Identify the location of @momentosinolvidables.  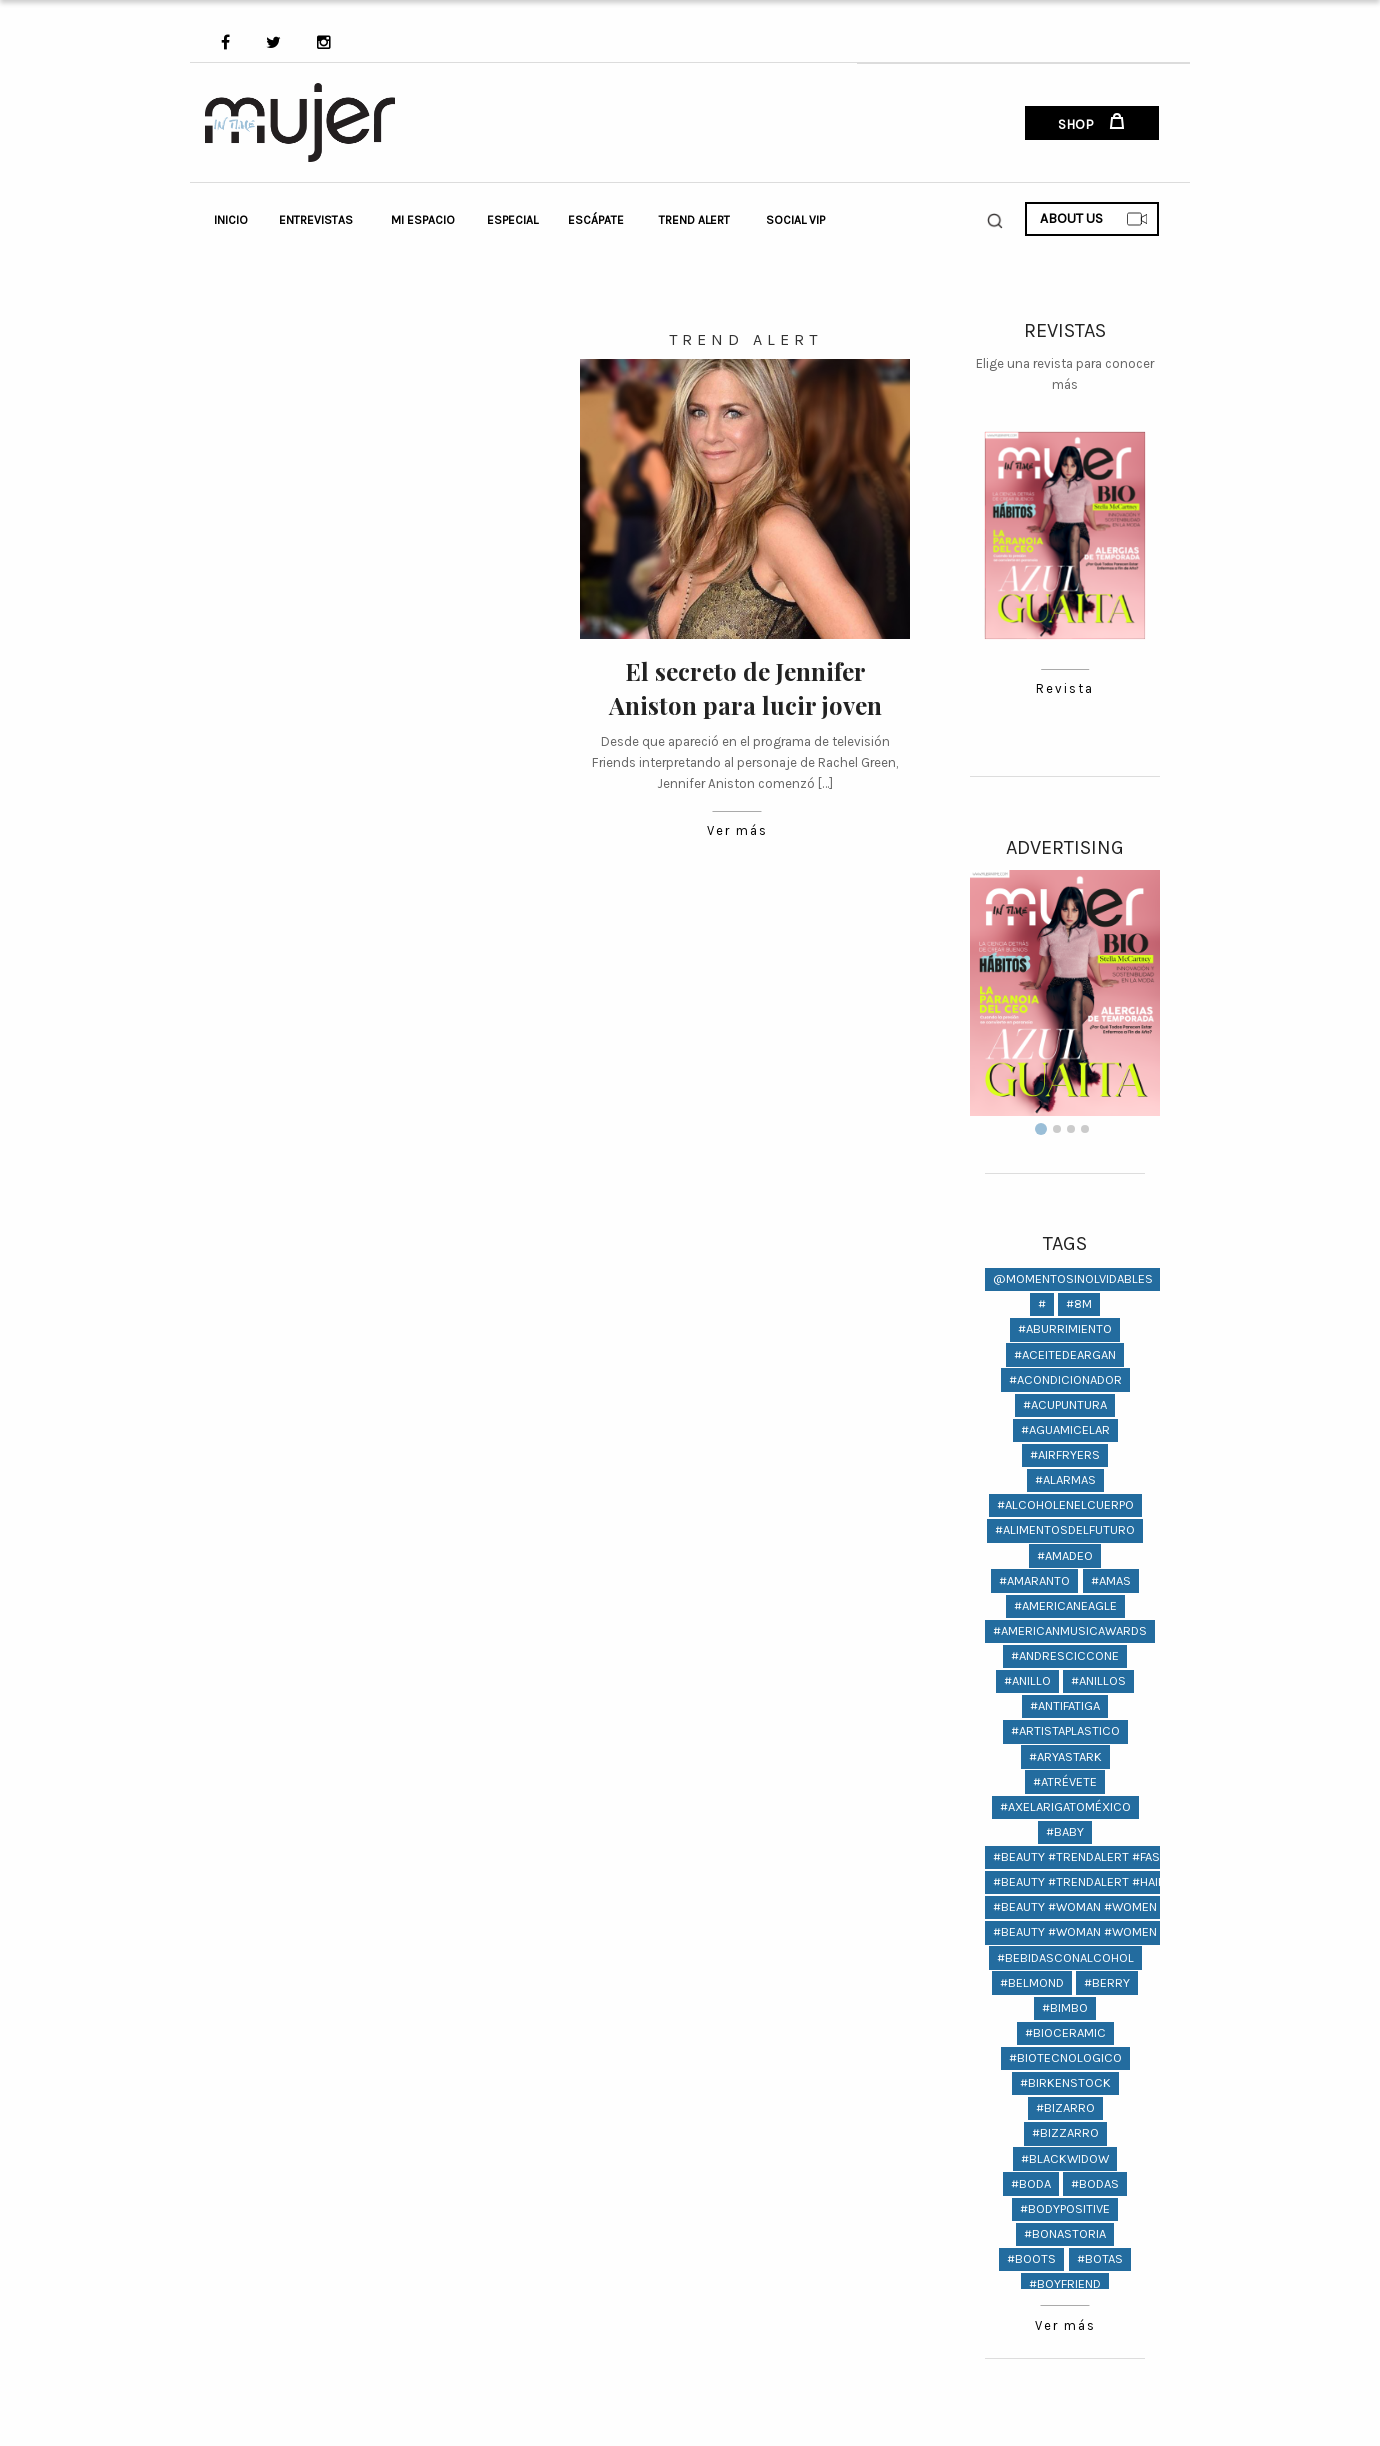
(1073, 1278).